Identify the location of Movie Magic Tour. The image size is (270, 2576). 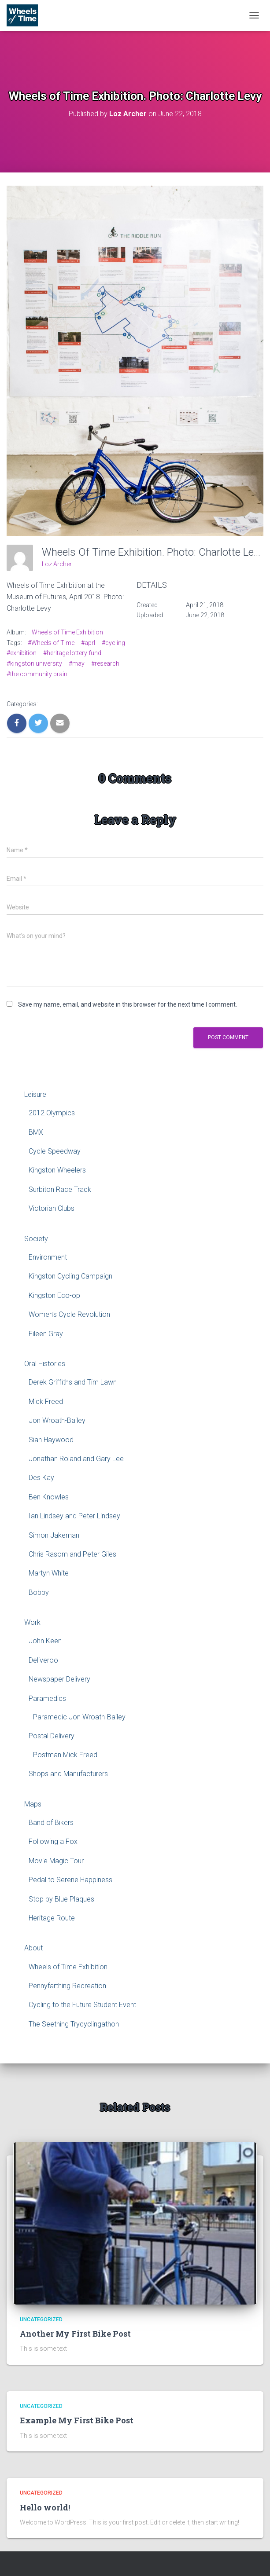
(56, 1861).